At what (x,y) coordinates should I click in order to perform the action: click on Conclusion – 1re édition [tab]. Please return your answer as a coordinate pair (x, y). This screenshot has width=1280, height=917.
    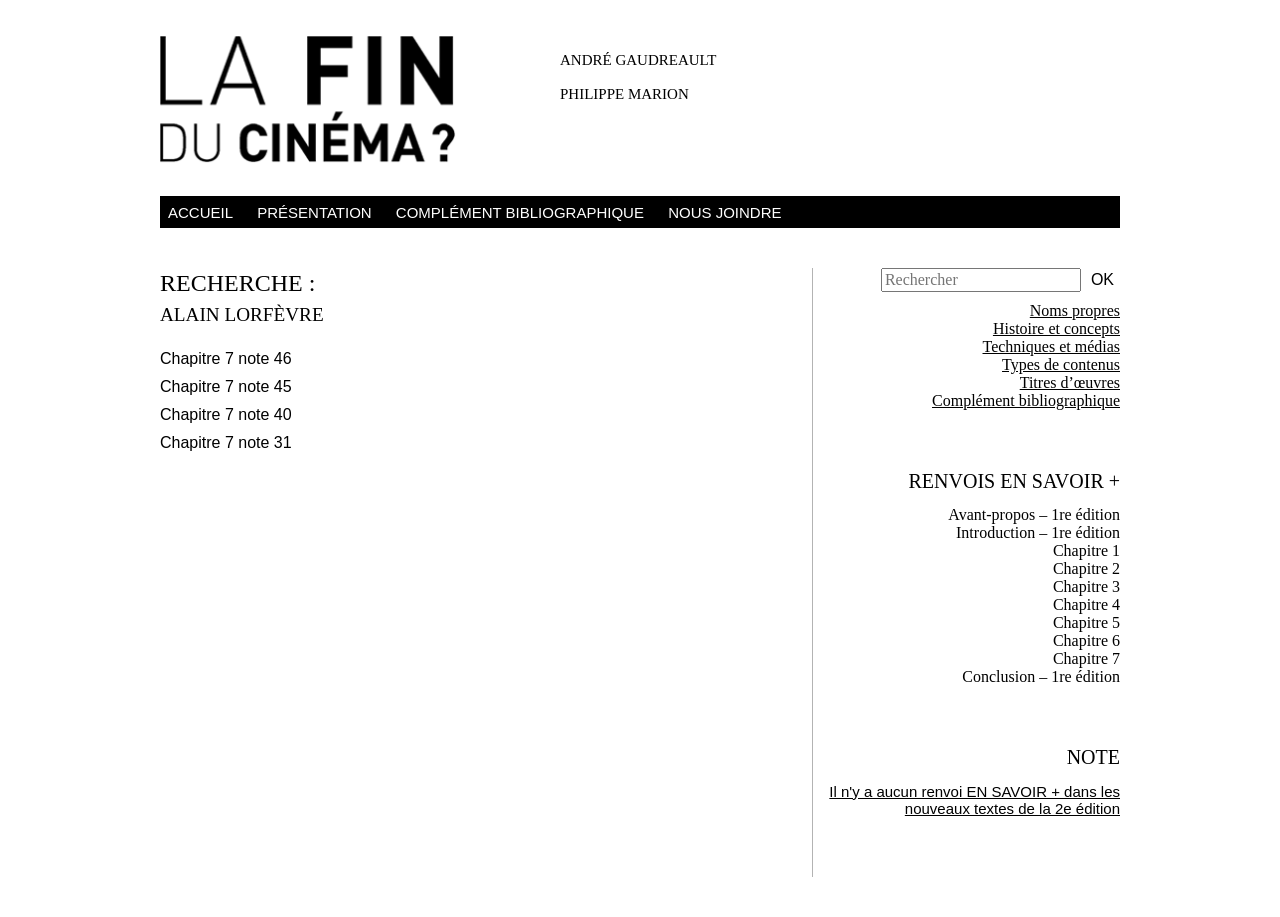
    Looking at the image, I should click on (1041, 676).